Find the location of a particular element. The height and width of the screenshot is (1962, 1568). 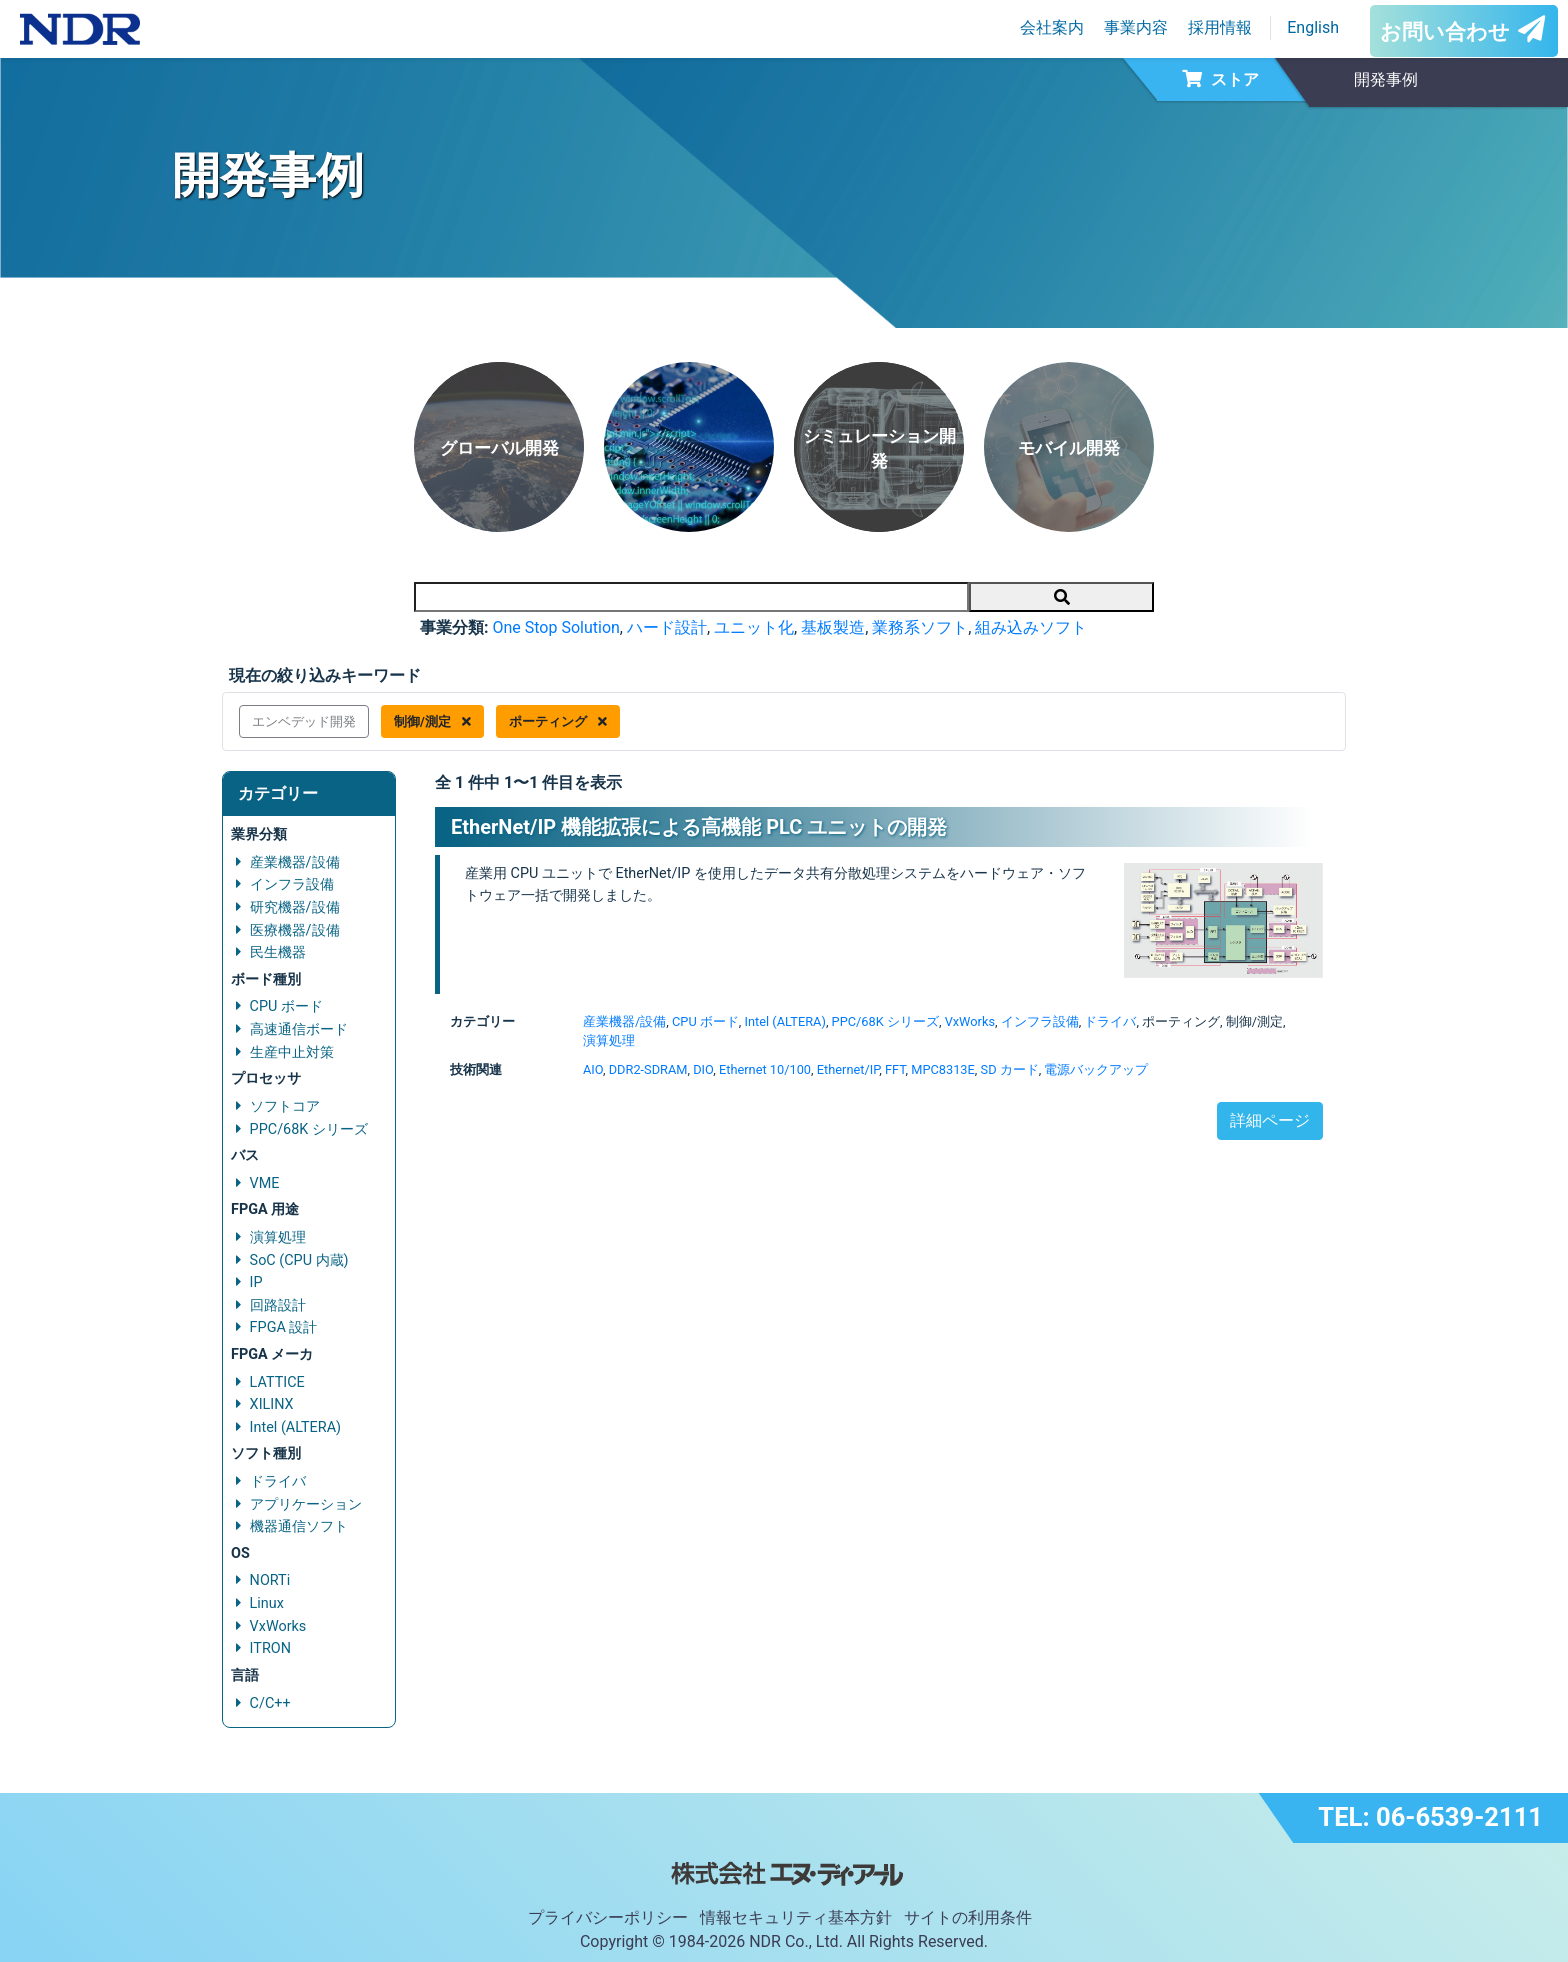

ユニット化 is located at coordinates (754, 627).